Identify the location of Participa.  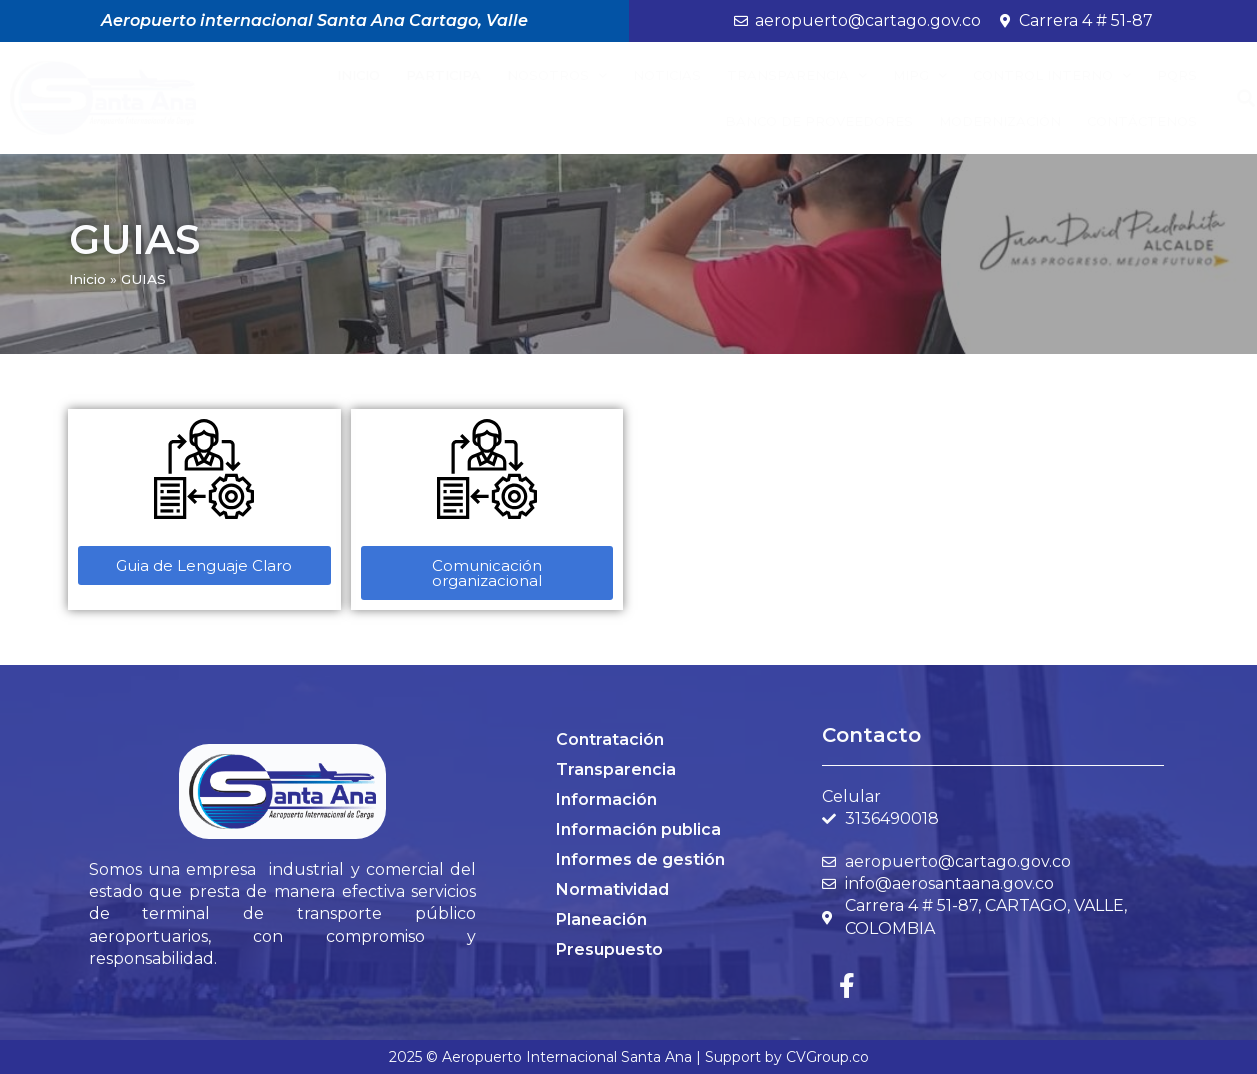
(443, 75).